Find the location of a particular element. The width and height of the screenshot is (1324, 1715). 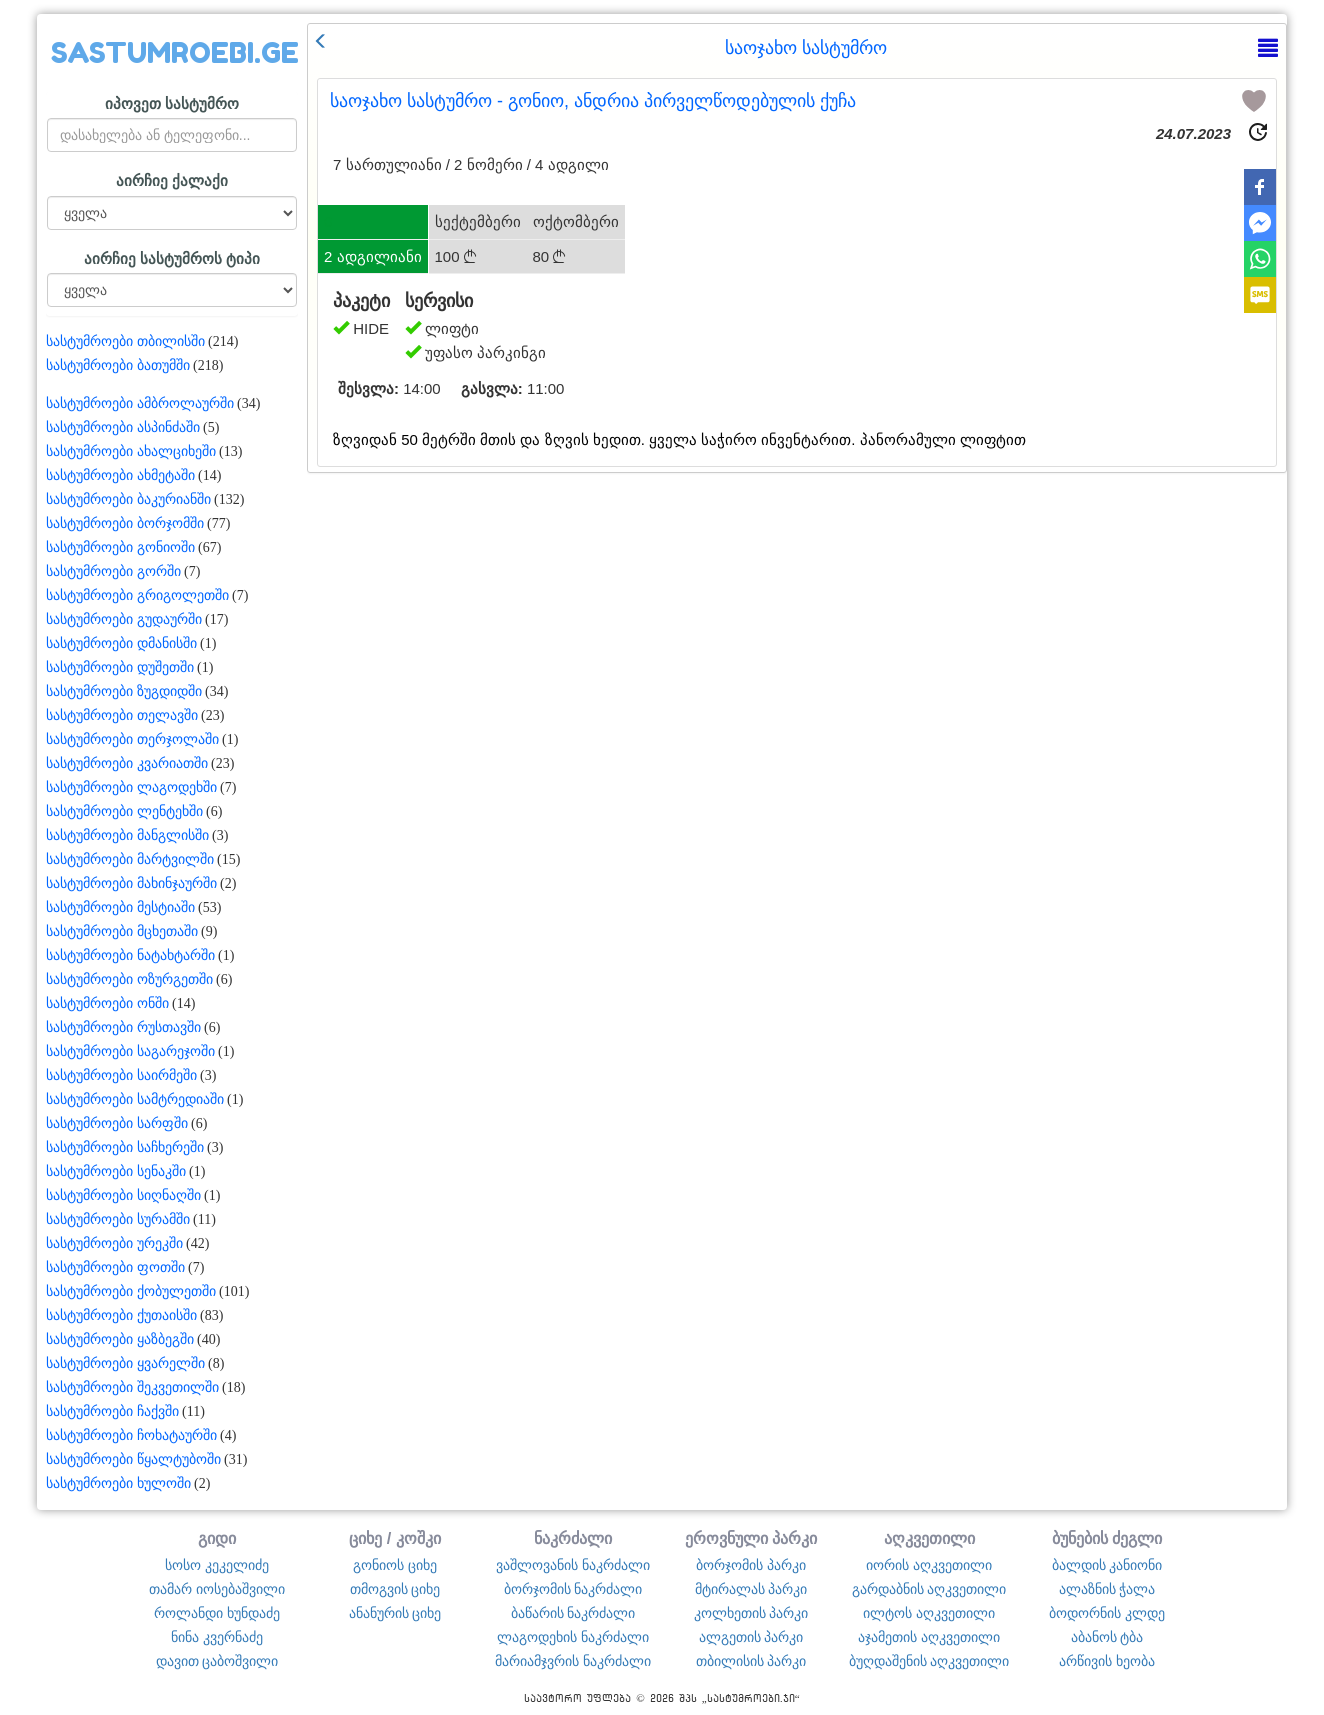

სასტუმროები ბაკურიანში is located at coordinates (128, 499).